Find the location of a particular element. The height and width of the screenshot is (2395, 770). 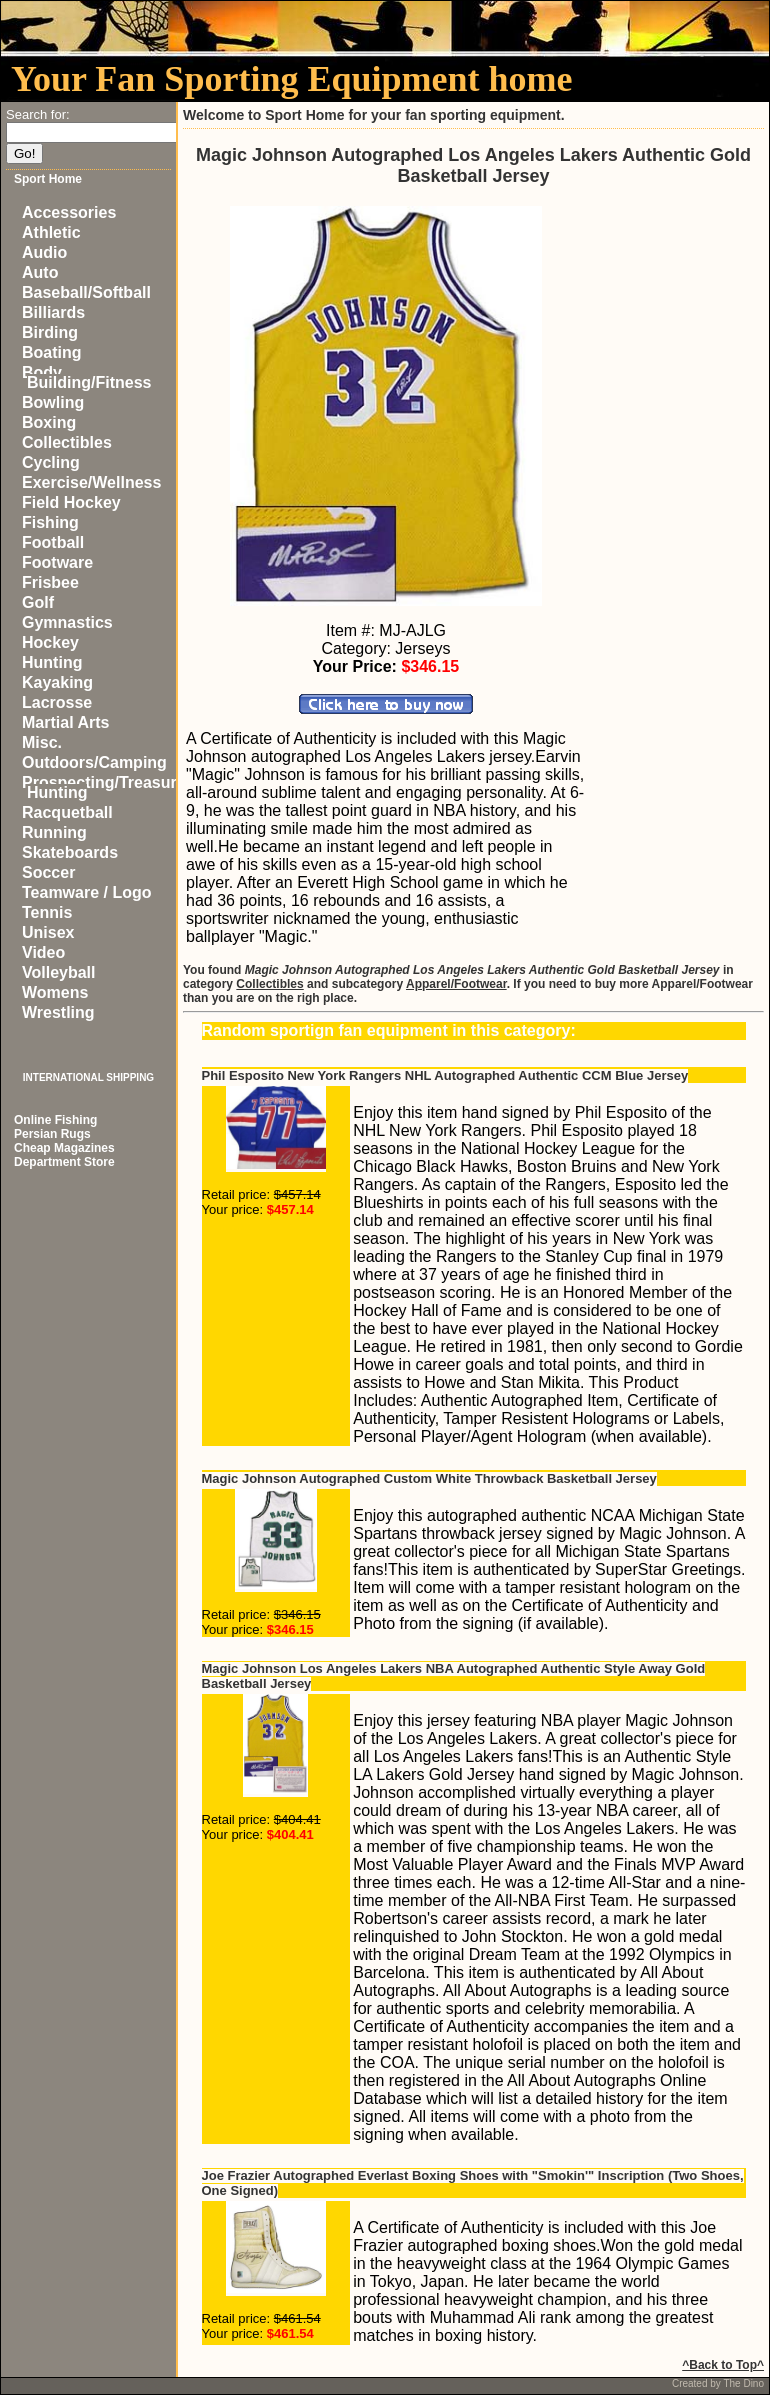

Prospecting/Treasure Hunting is located at coordinates (104, 787).